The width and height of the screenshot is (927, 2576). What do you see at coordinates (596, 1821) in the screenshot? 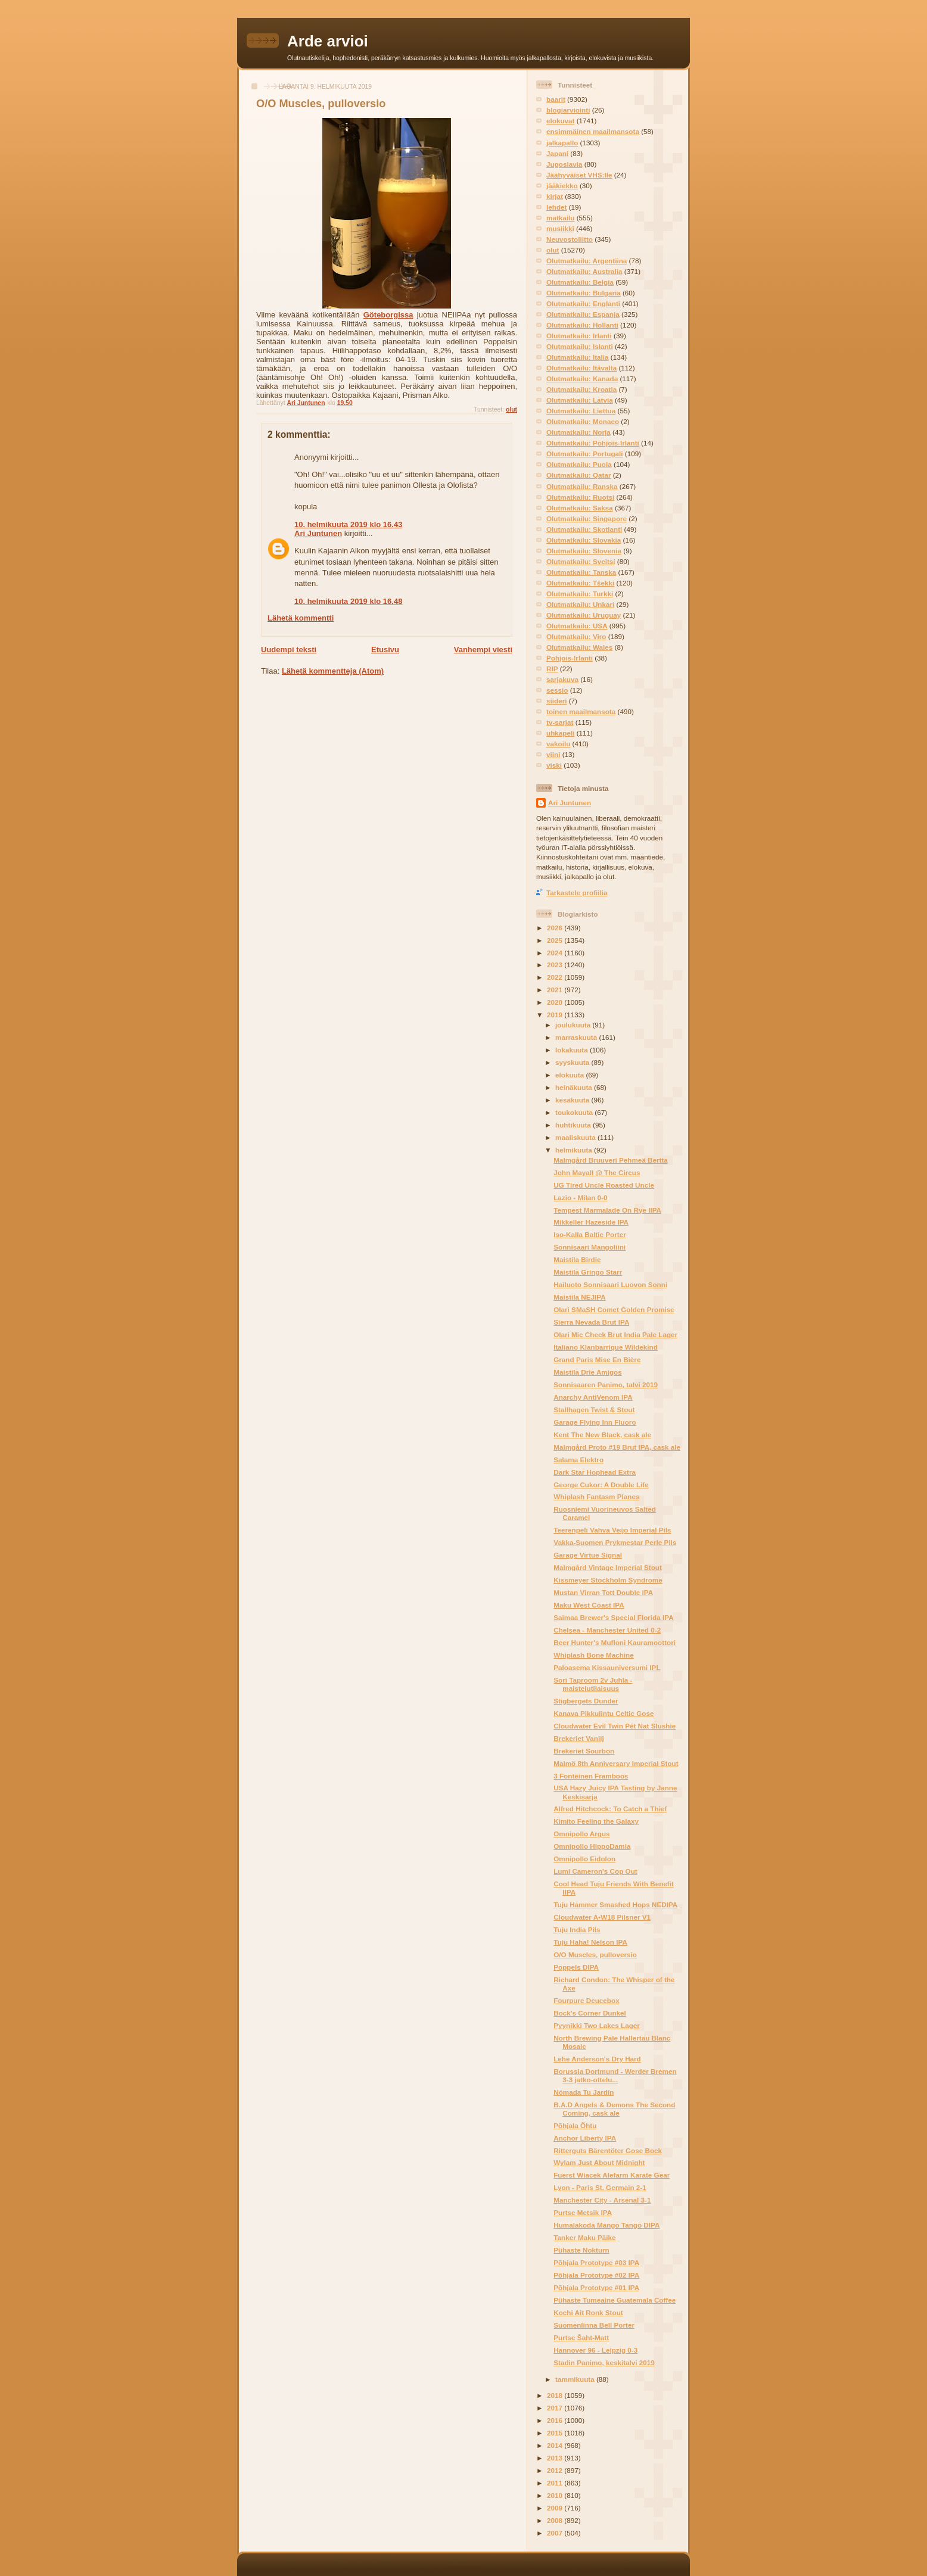
I see `Kimito Feeling the Galaxy` at bounding box center [596, 1821].